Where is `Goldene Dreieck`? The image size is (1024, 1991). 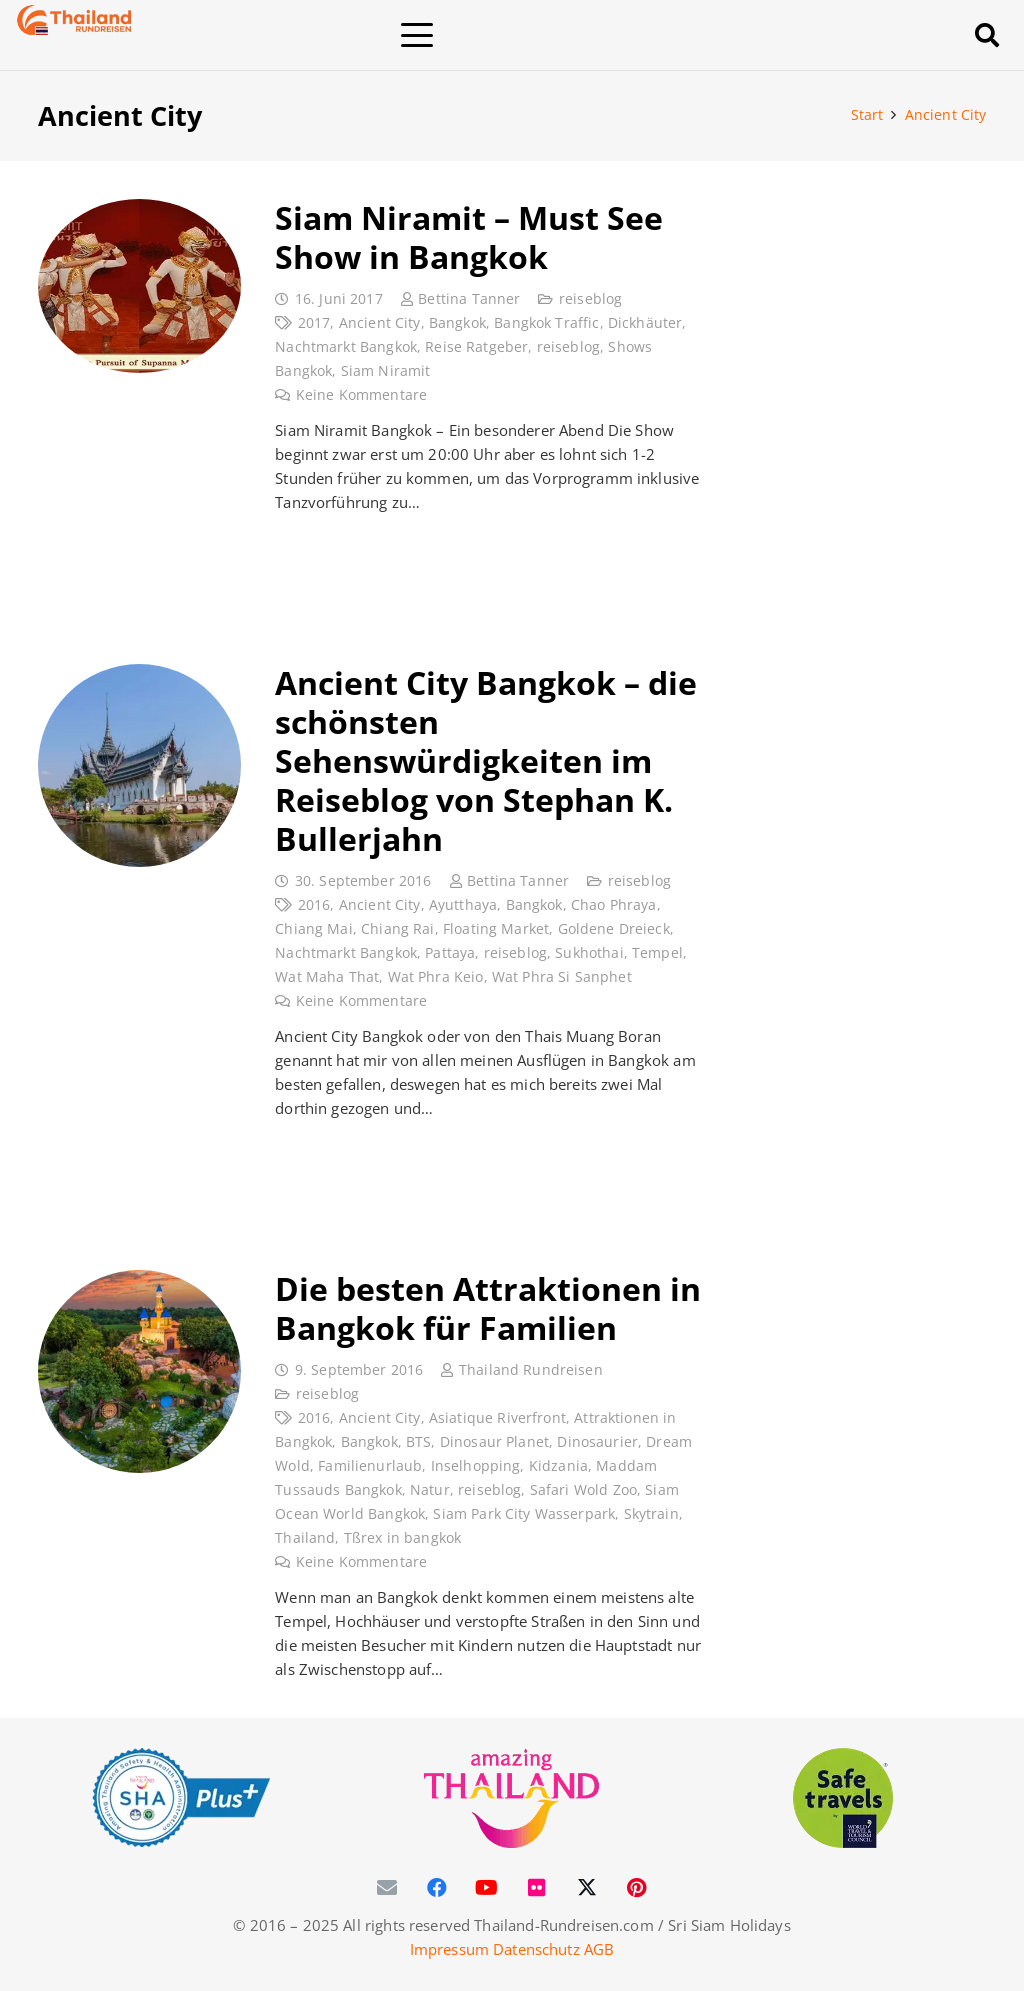 Goldene Dreieck is located at coordinates (613, 929).